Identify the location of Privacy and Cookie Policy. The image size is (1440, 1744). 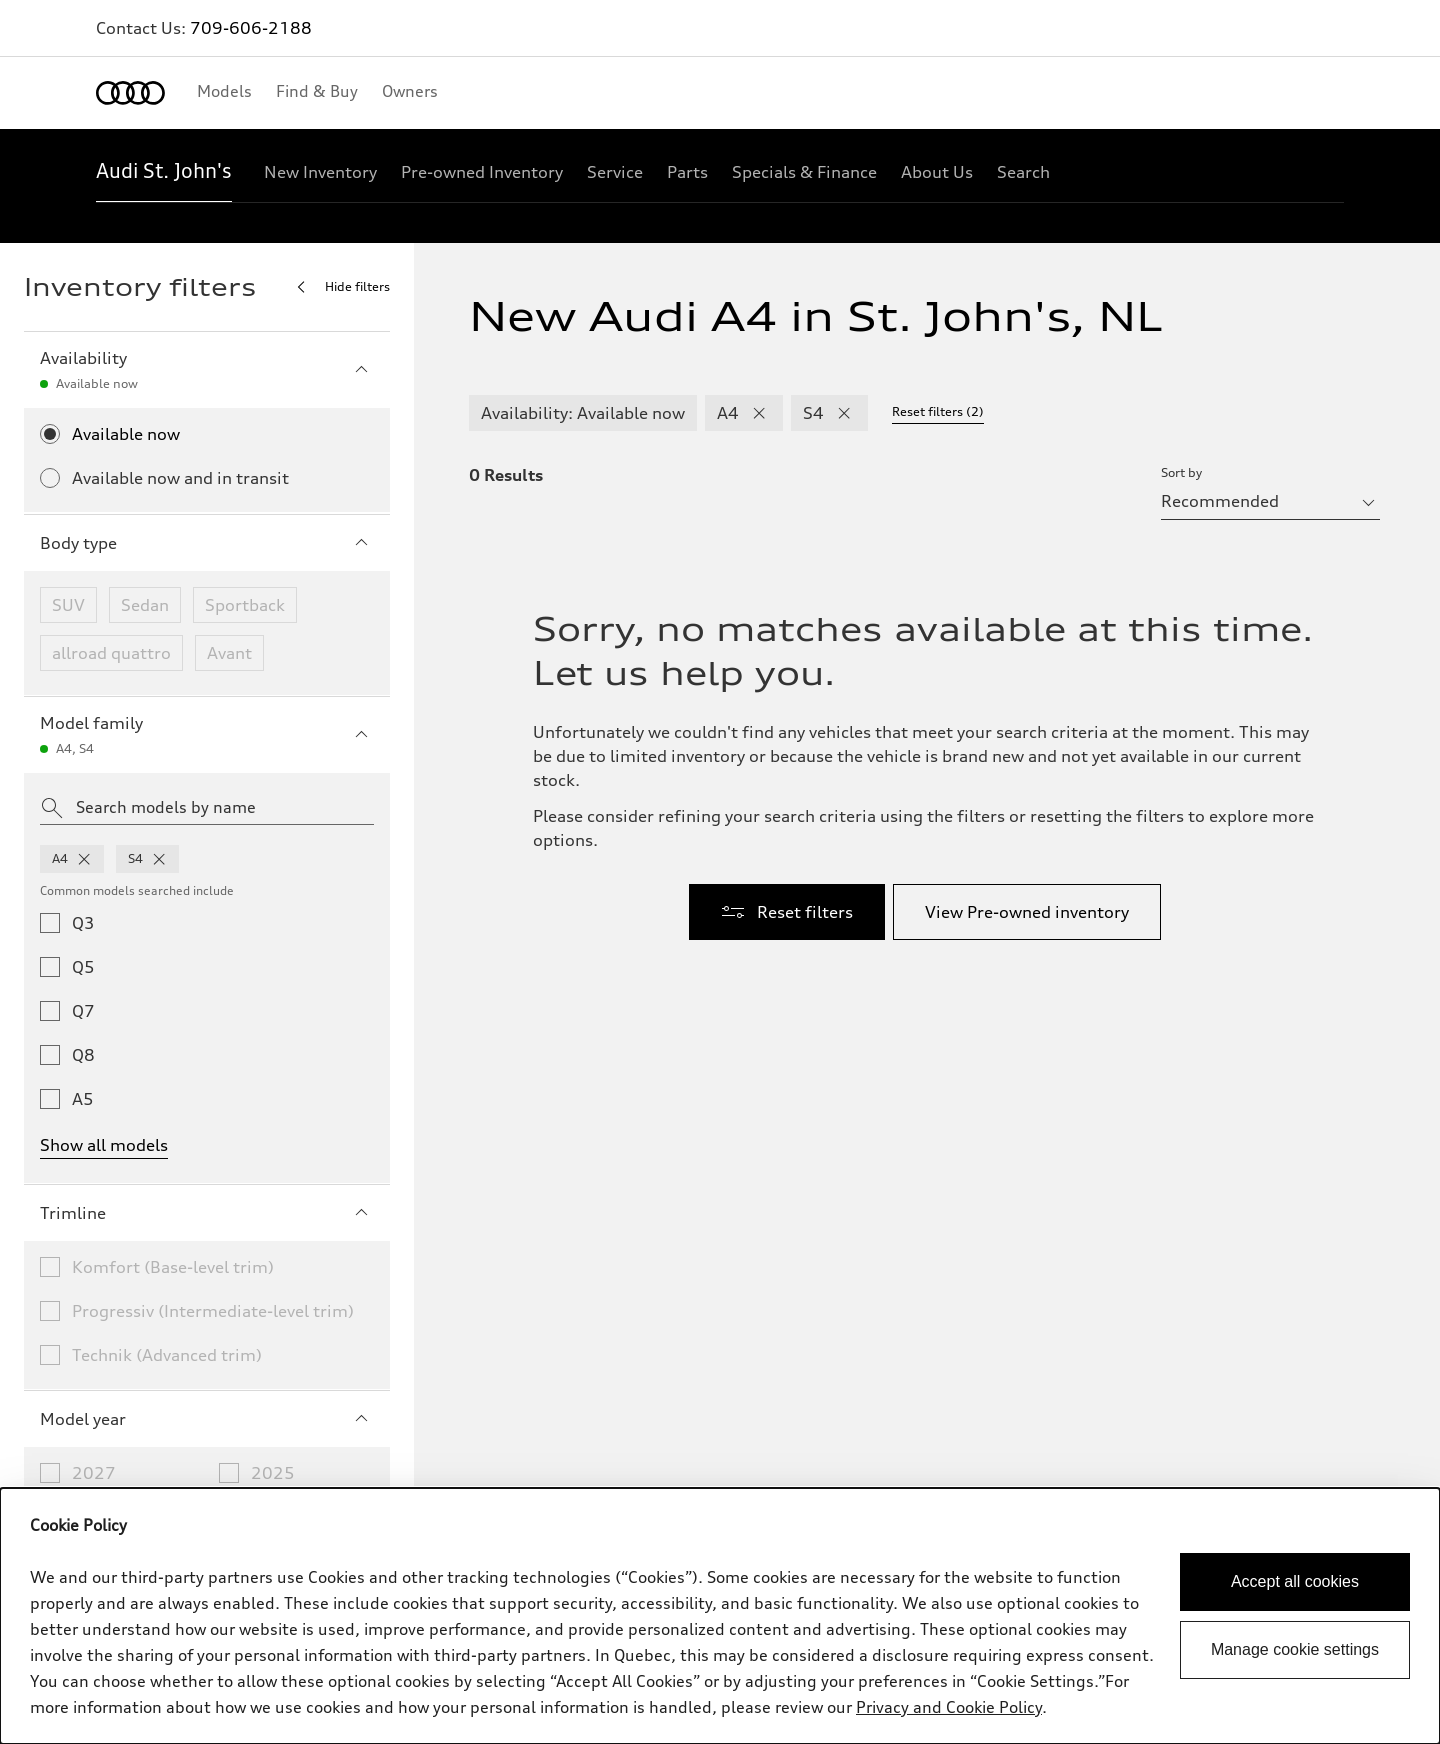
(949, 1707).